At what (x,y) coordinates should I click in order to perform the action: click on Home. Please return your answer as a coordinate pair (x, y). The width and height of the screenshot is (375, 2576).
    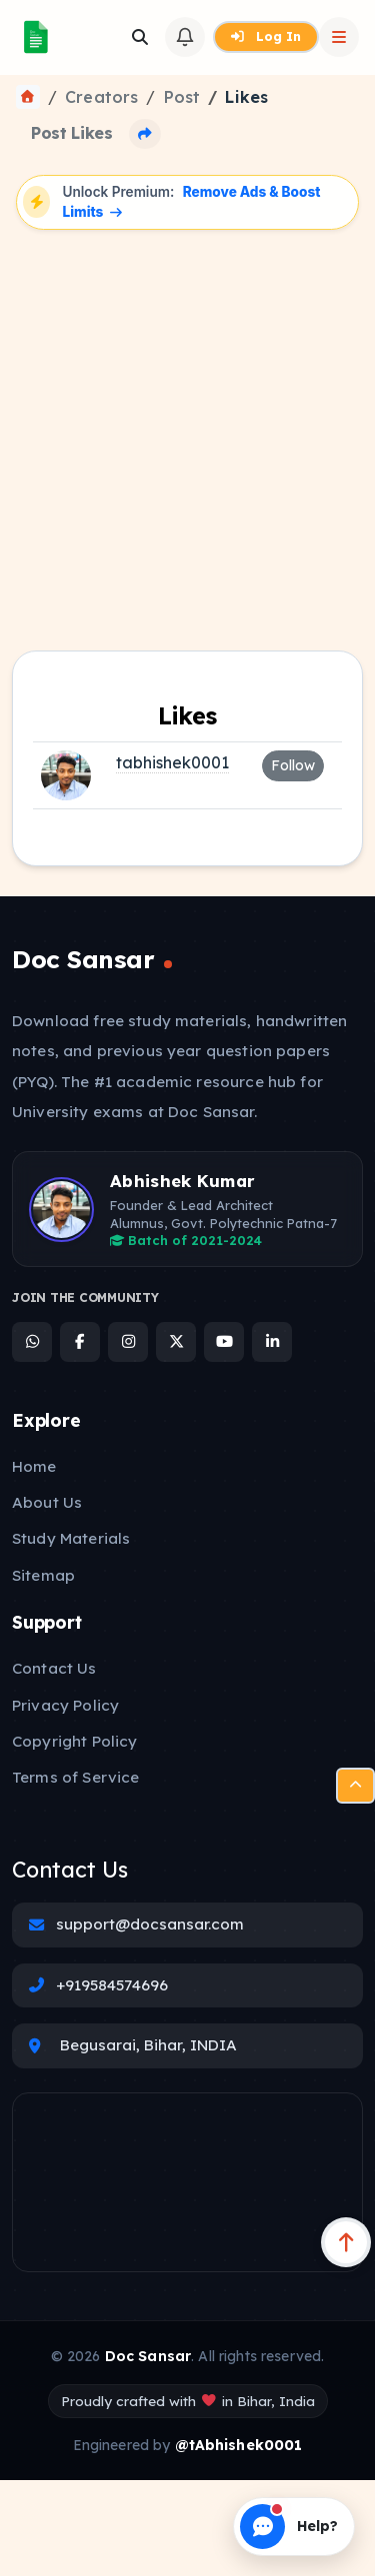
    Looking at the image, I should click on (34, 1466).